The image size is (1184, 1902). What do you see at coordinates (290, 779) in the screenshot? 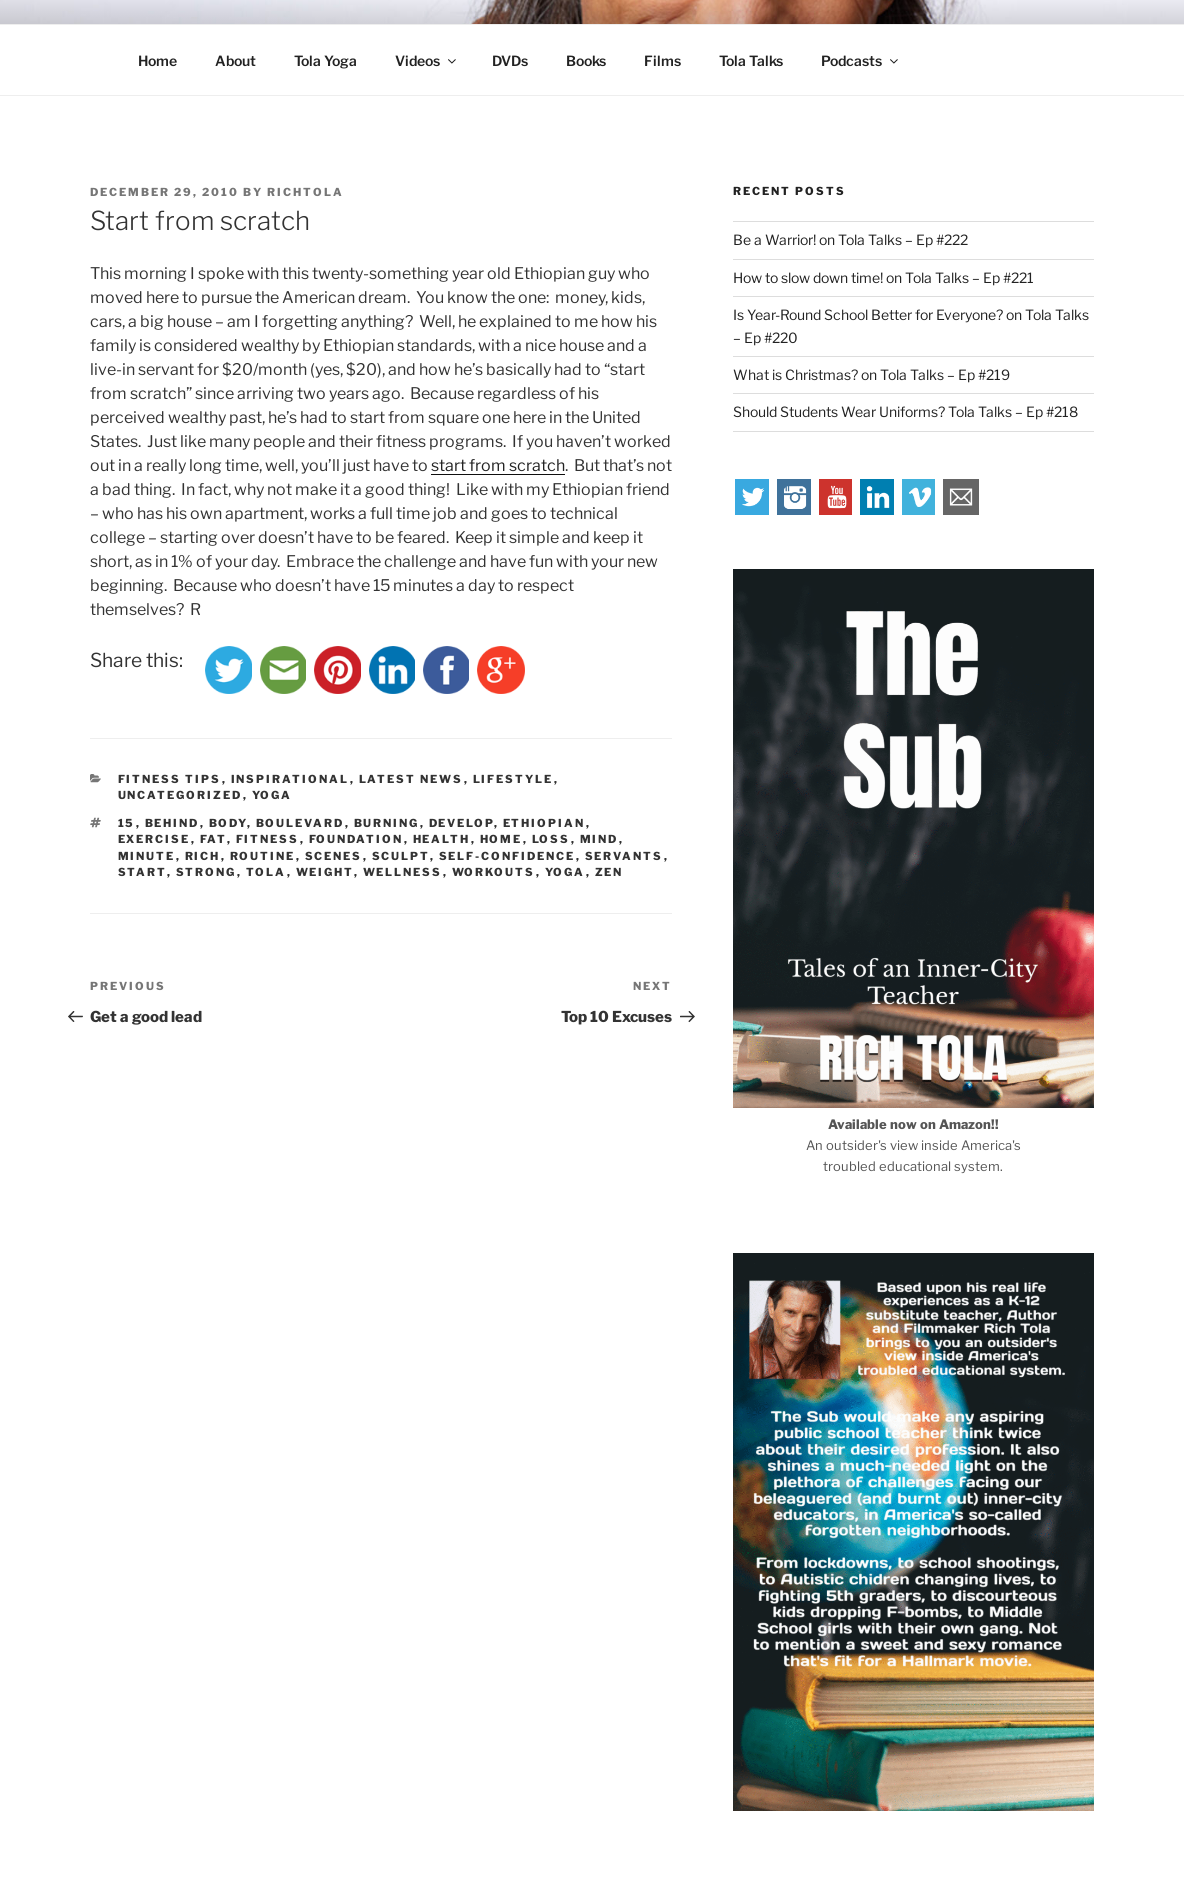
I see `Inspirational` at bounding box center [290, 779].